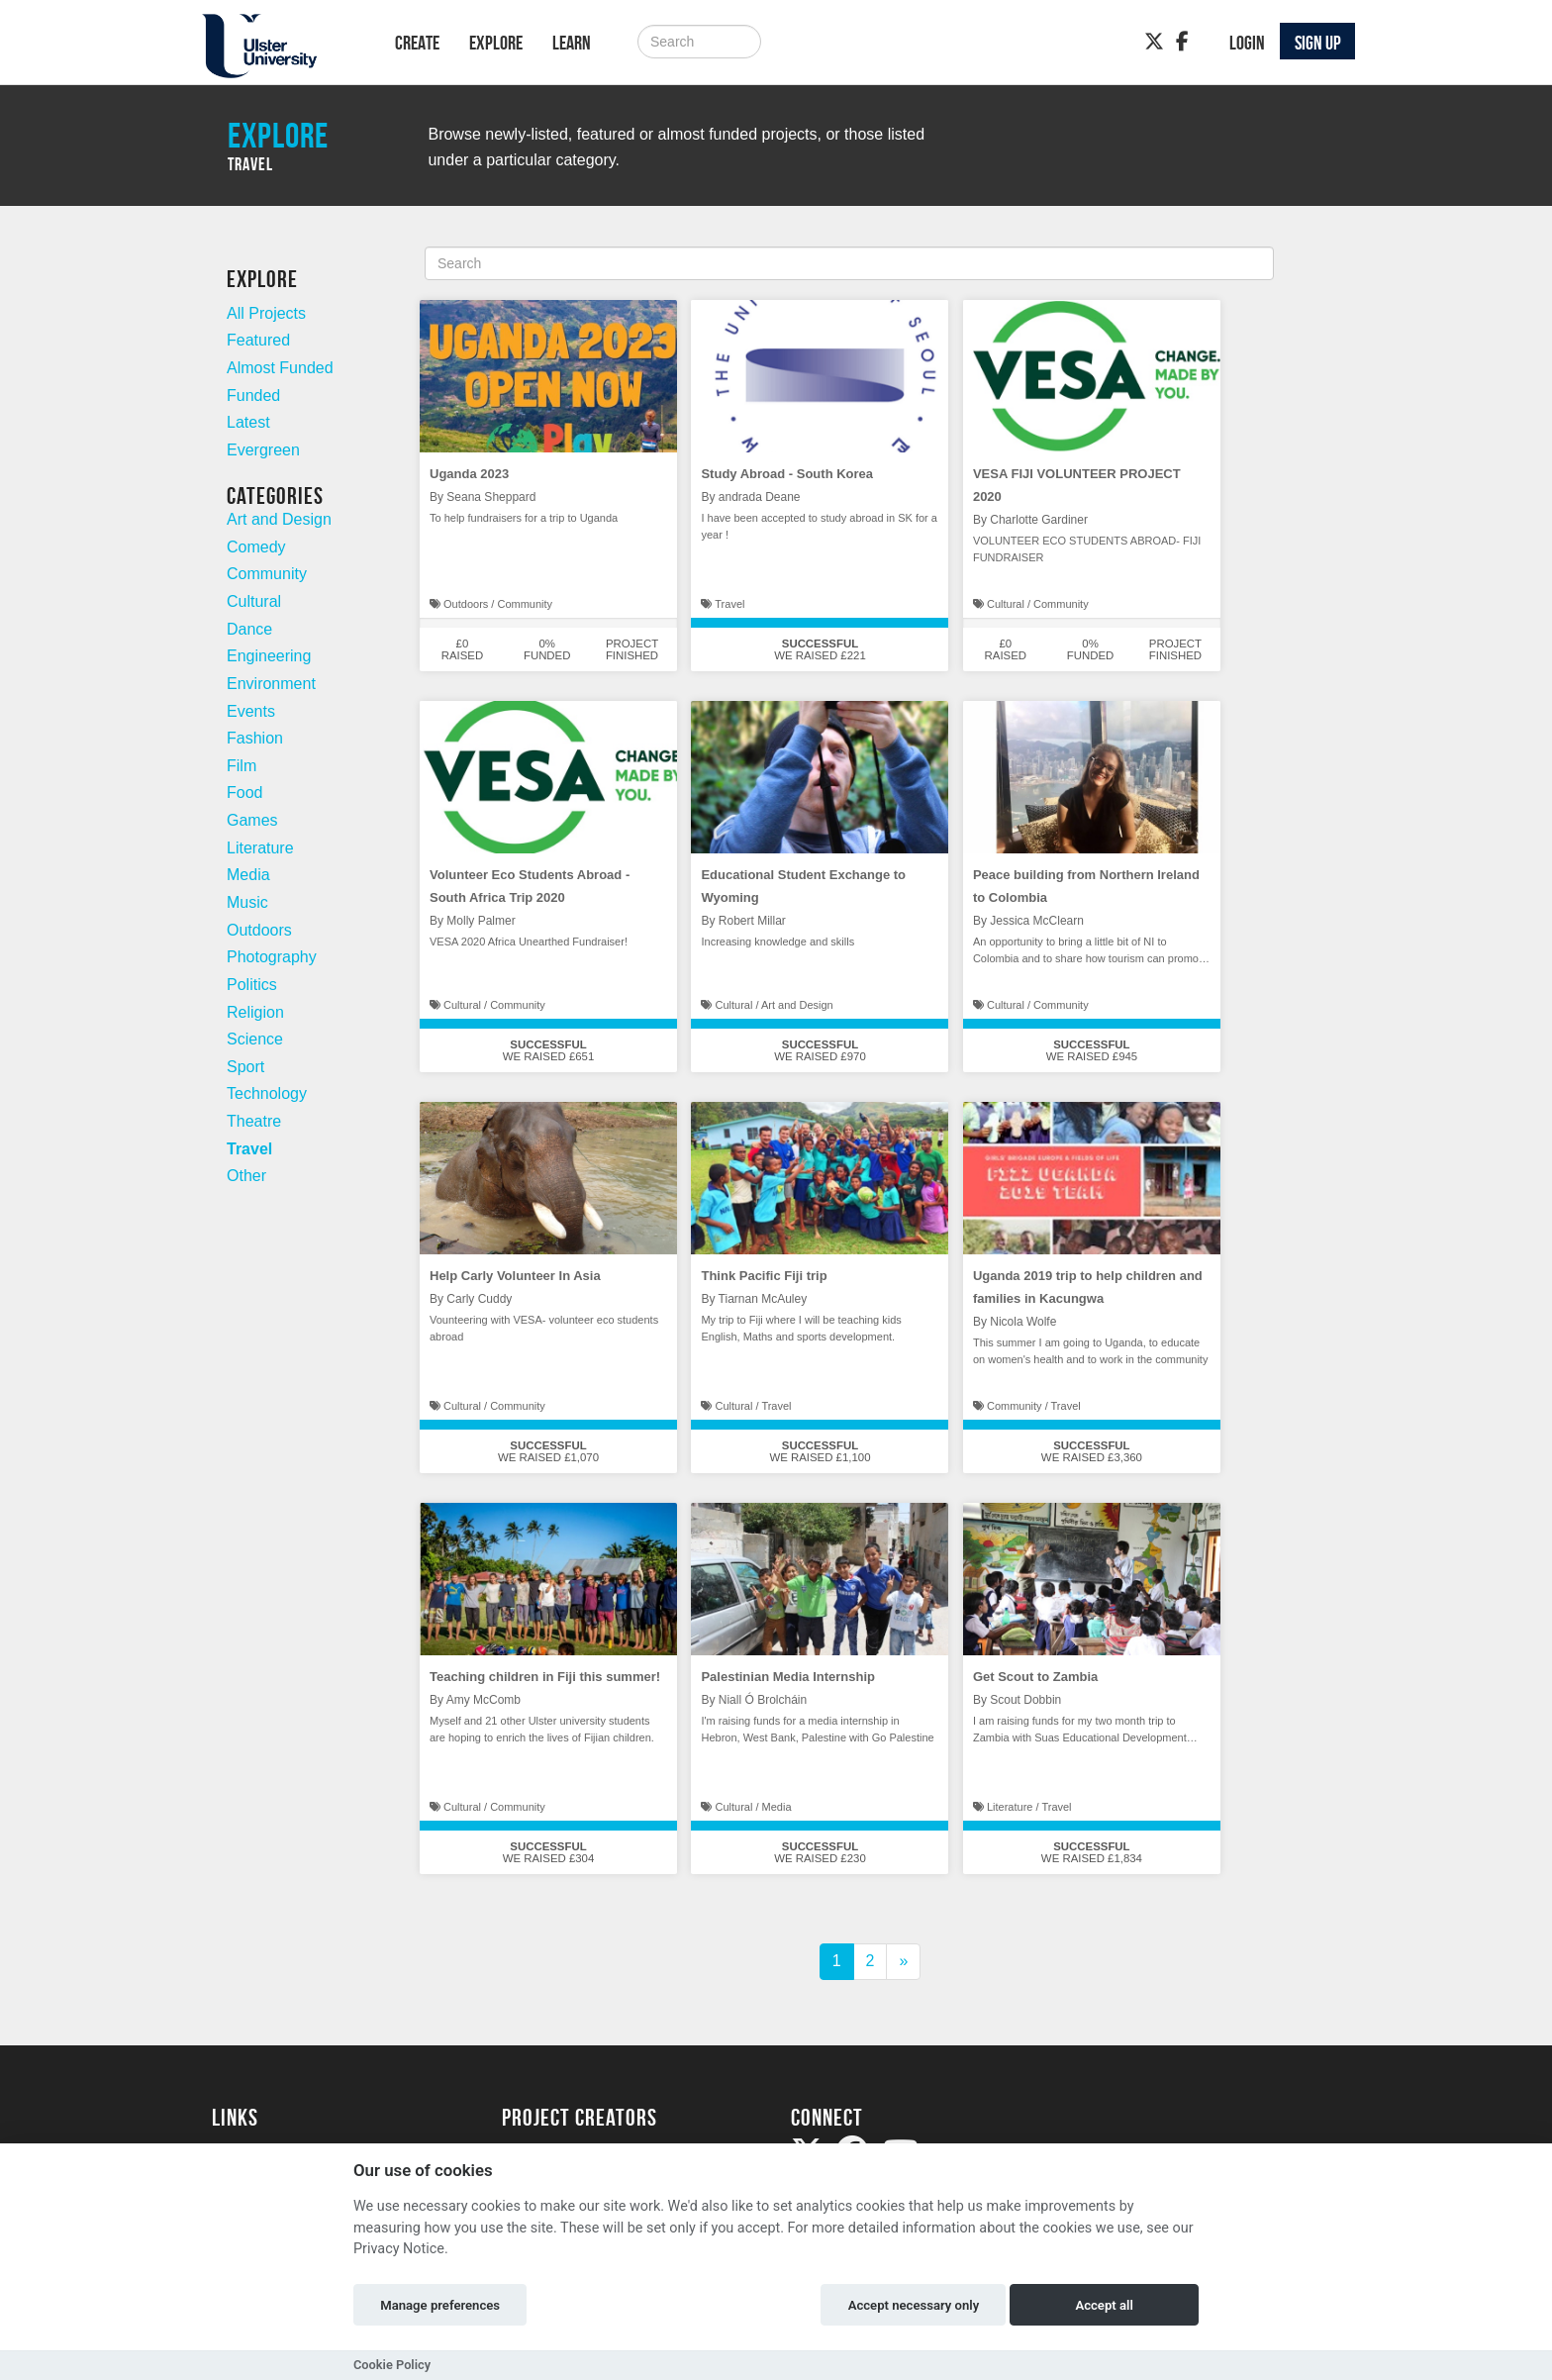  I want to click on Food, so click(244, 792).